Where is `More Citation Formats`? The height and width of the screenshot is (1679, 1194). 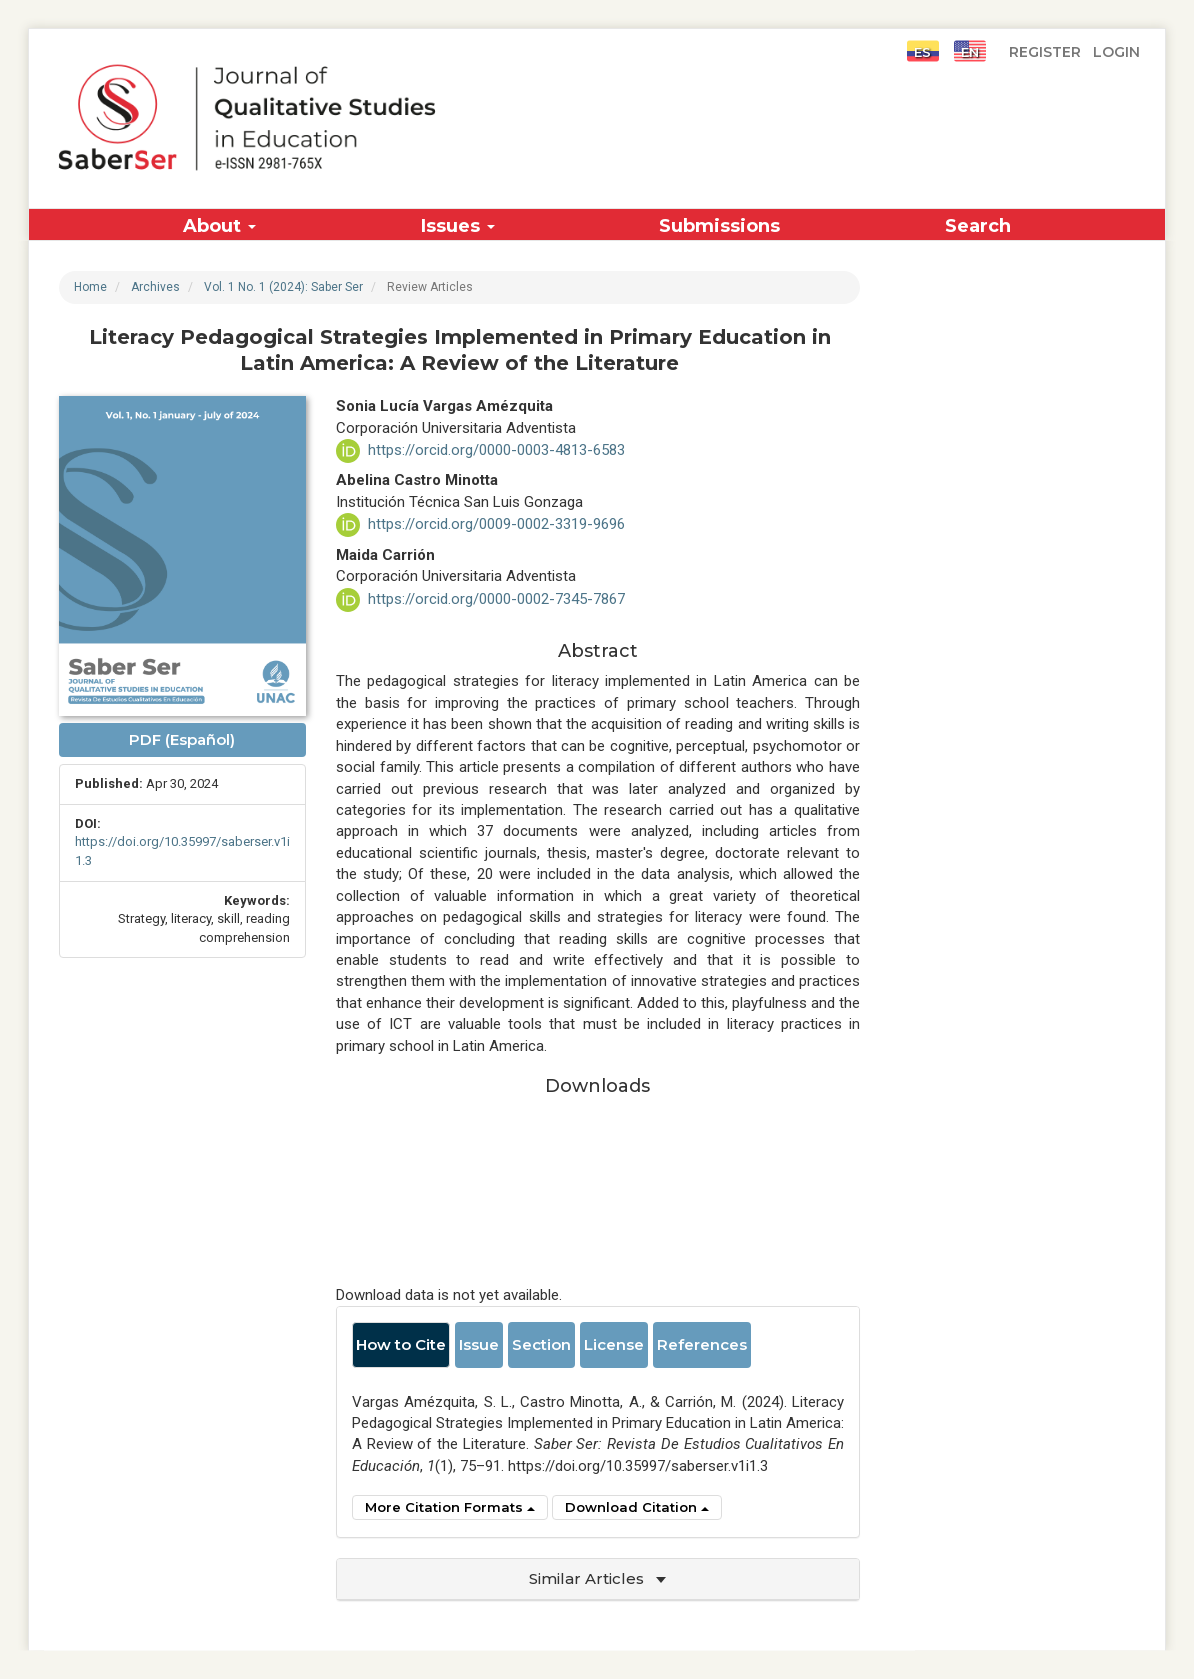
More Citation Formats is located at coordinates (450, 1507).